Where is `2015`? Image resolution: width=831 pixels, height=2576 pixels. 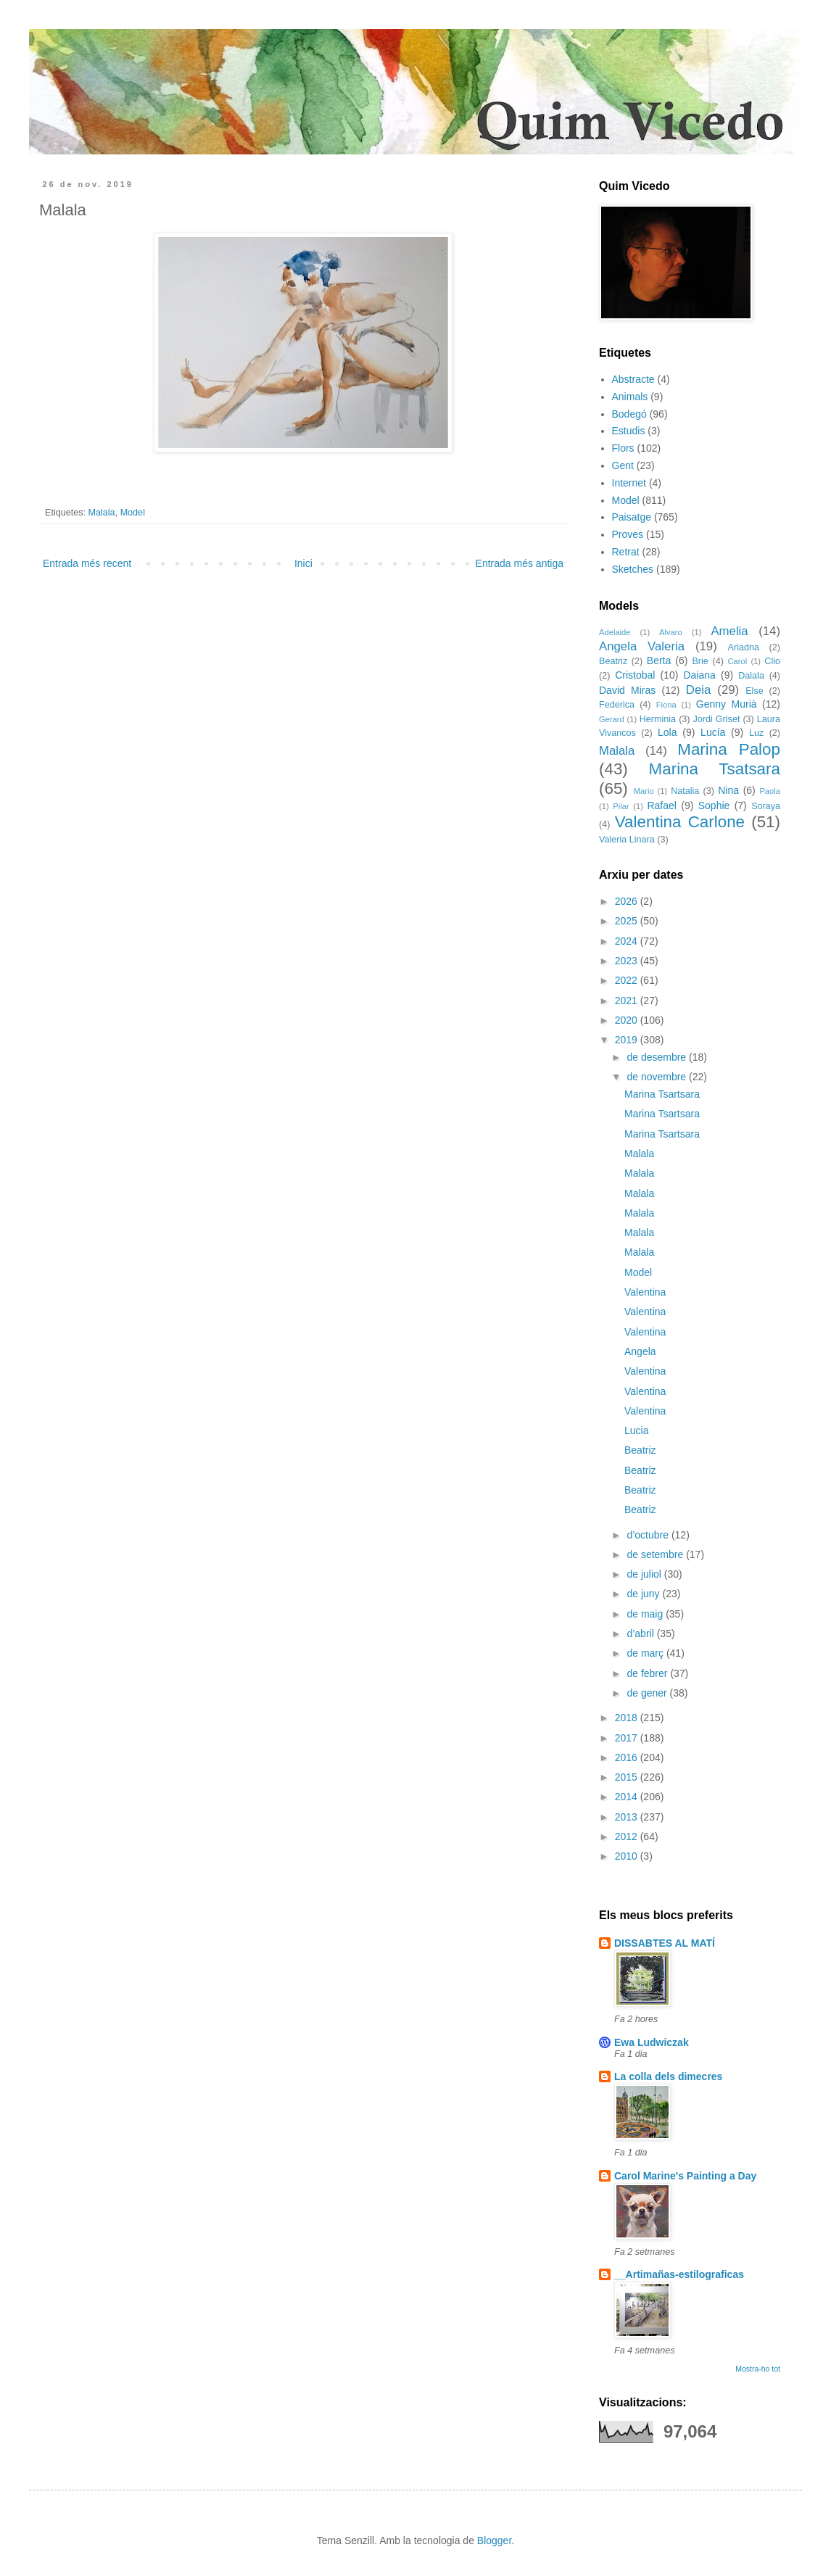 2015 is located at coordinates (627, 1777).